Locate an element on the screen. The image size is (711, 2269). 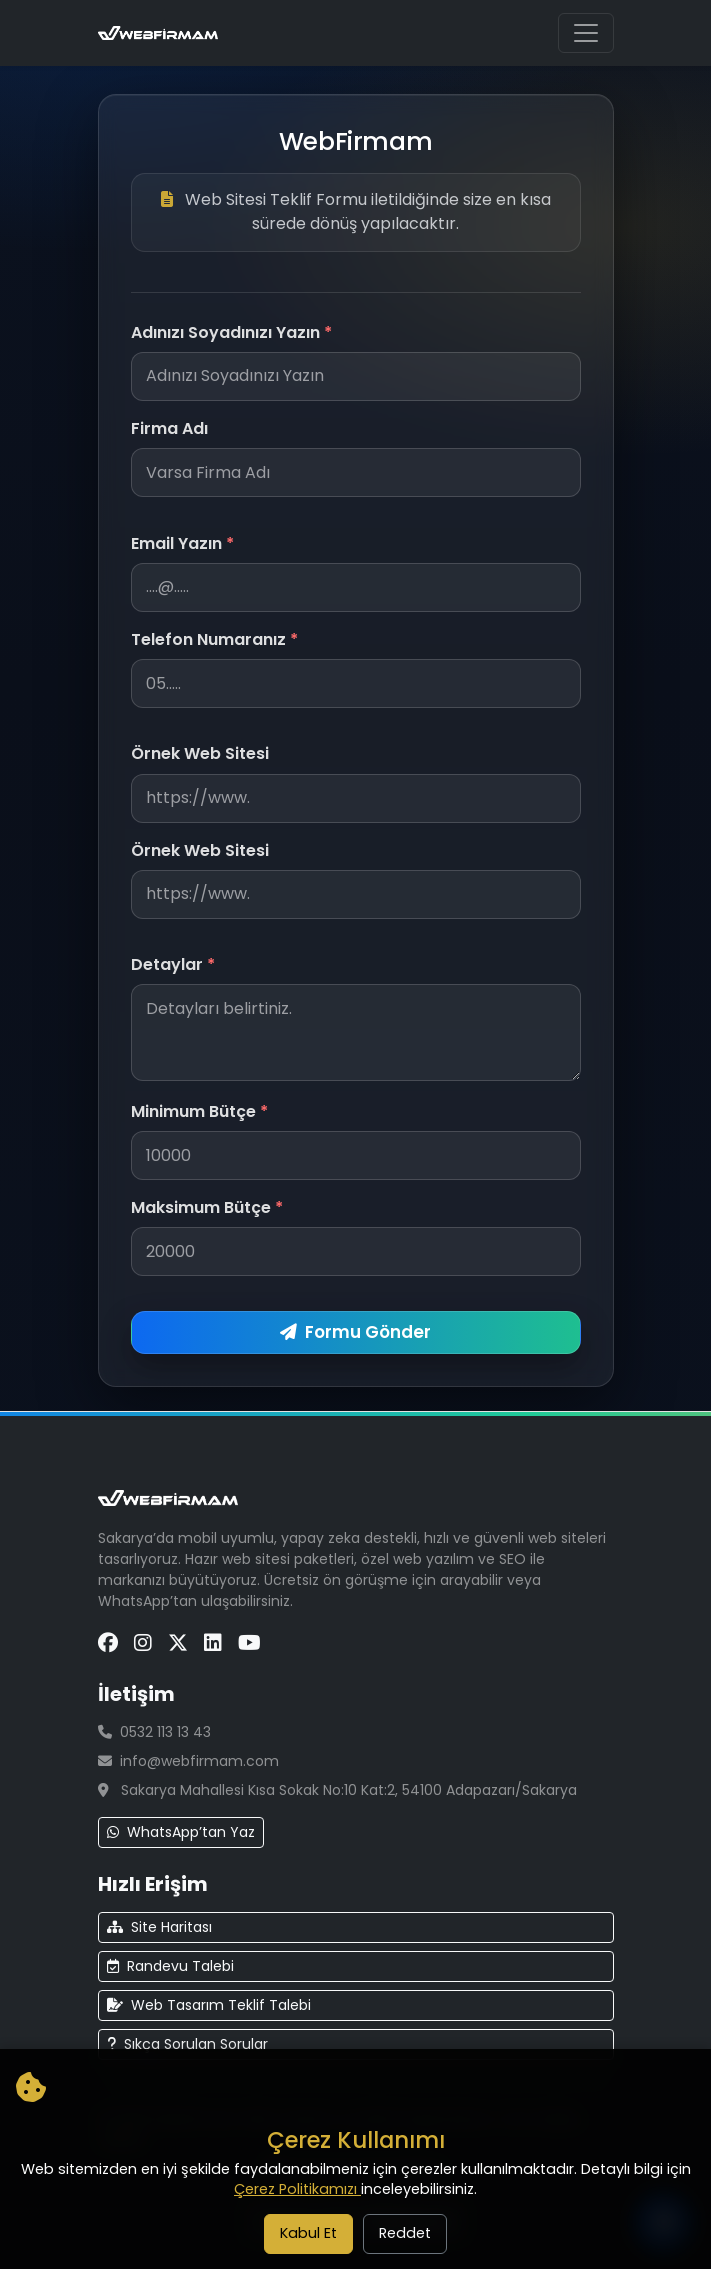
Minimum Bütçe is located at coordinates (199, 1111).